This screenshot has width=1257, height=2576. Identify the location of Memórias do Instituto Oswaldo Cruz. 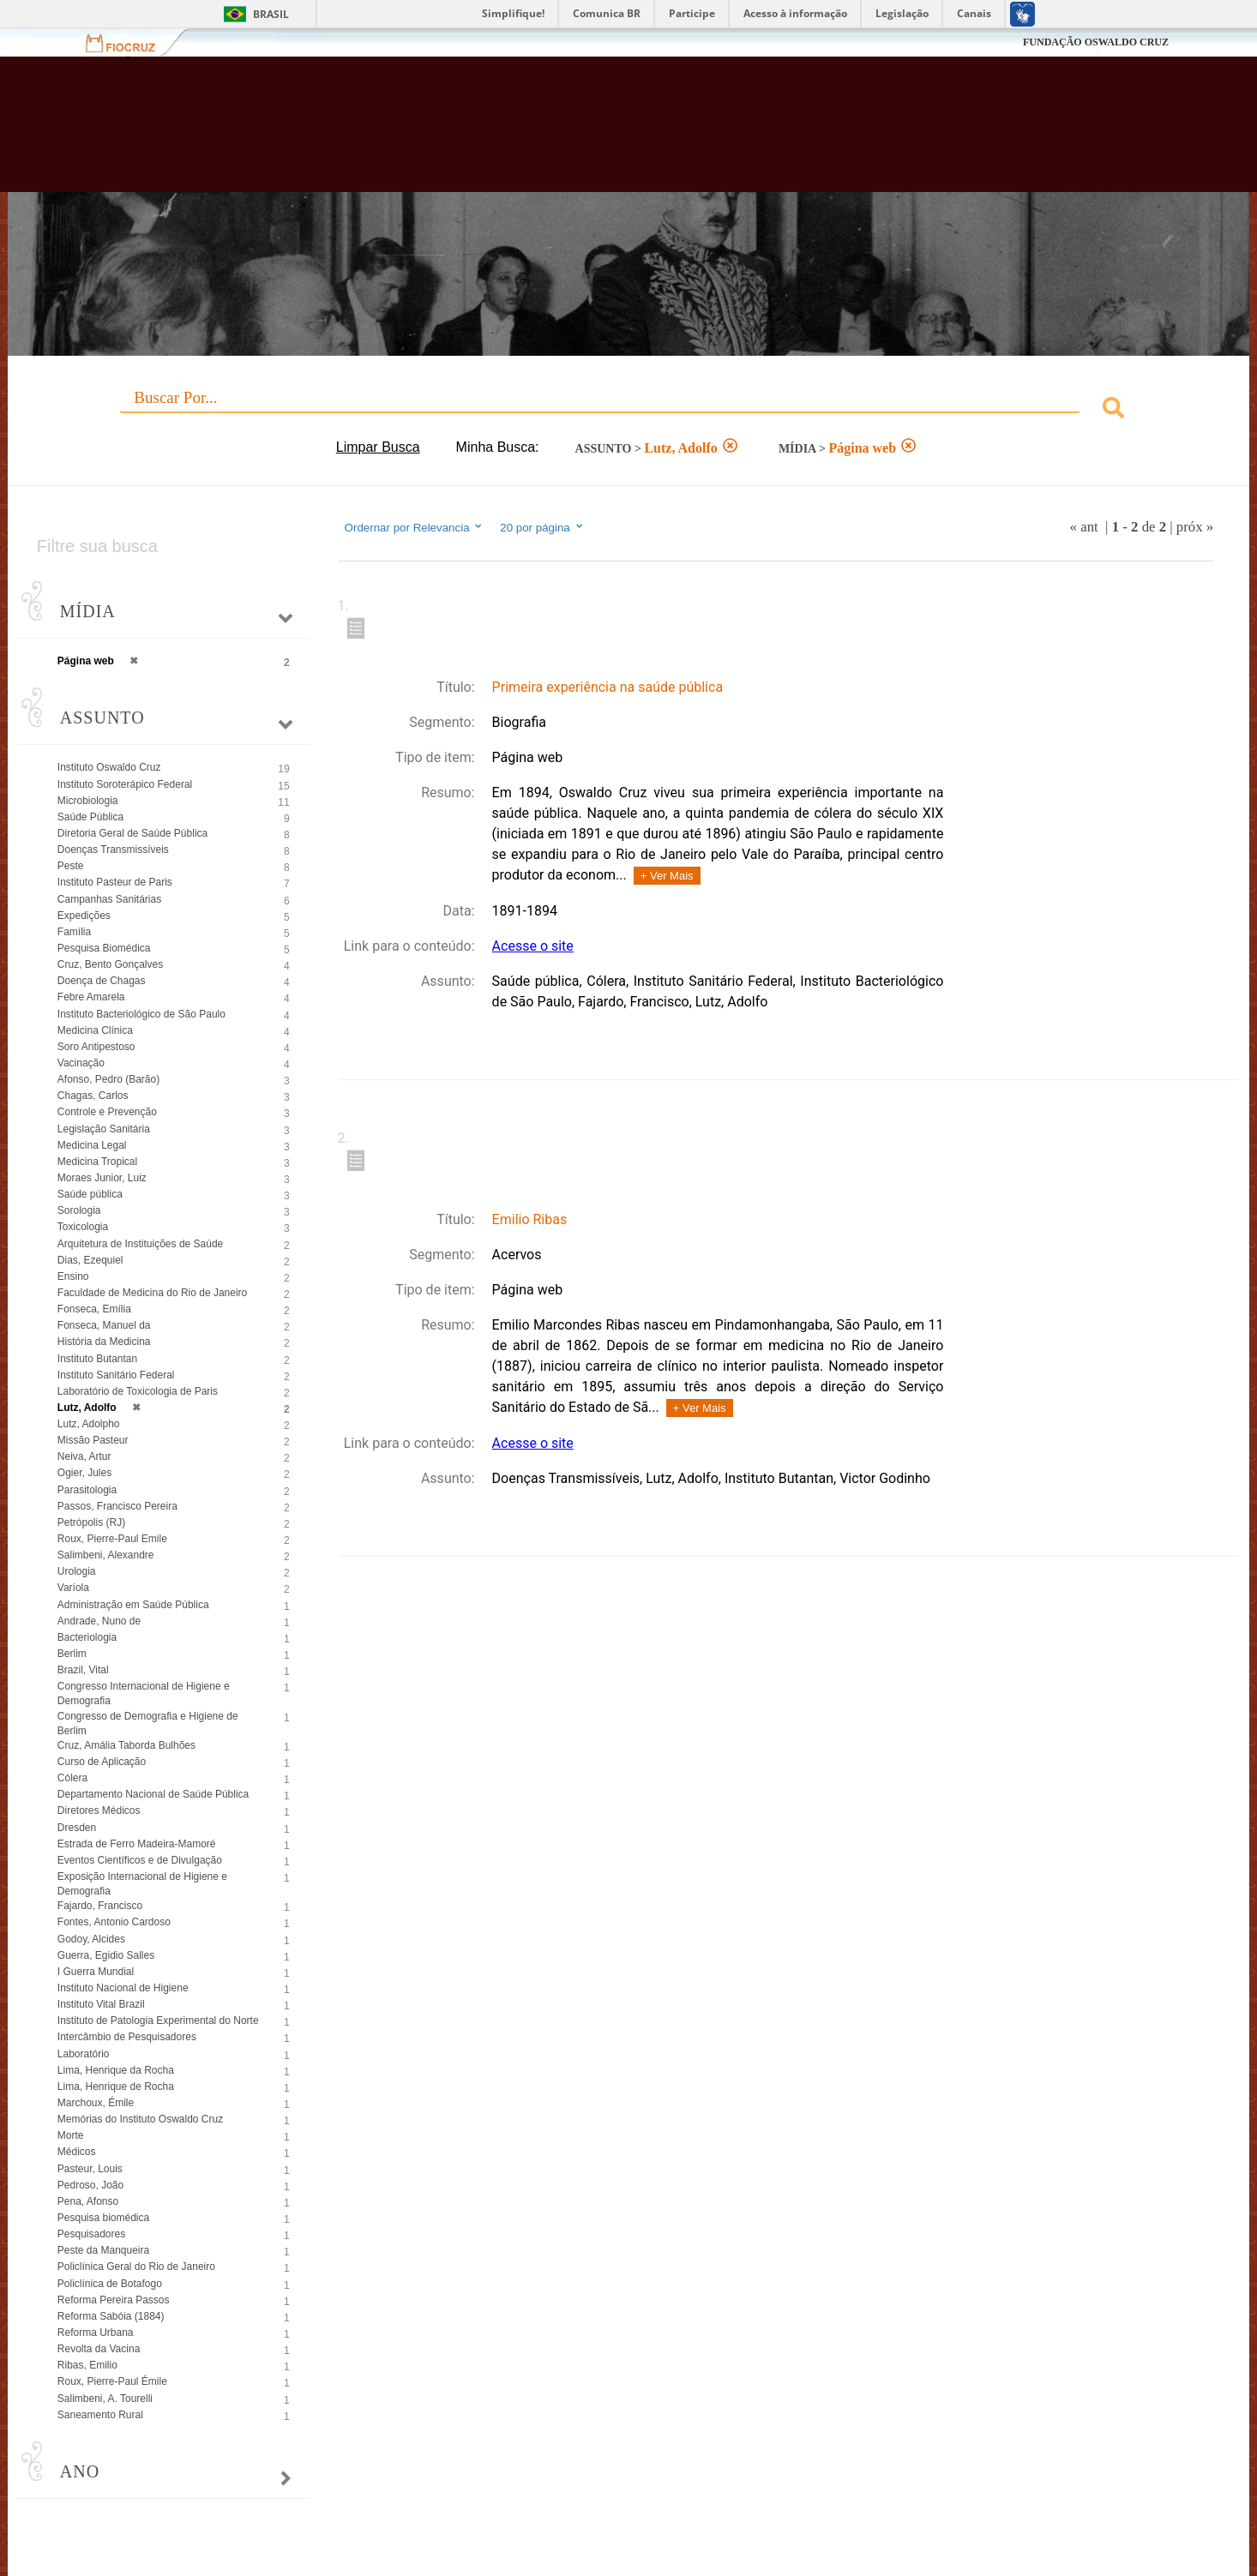
(140, 2119).